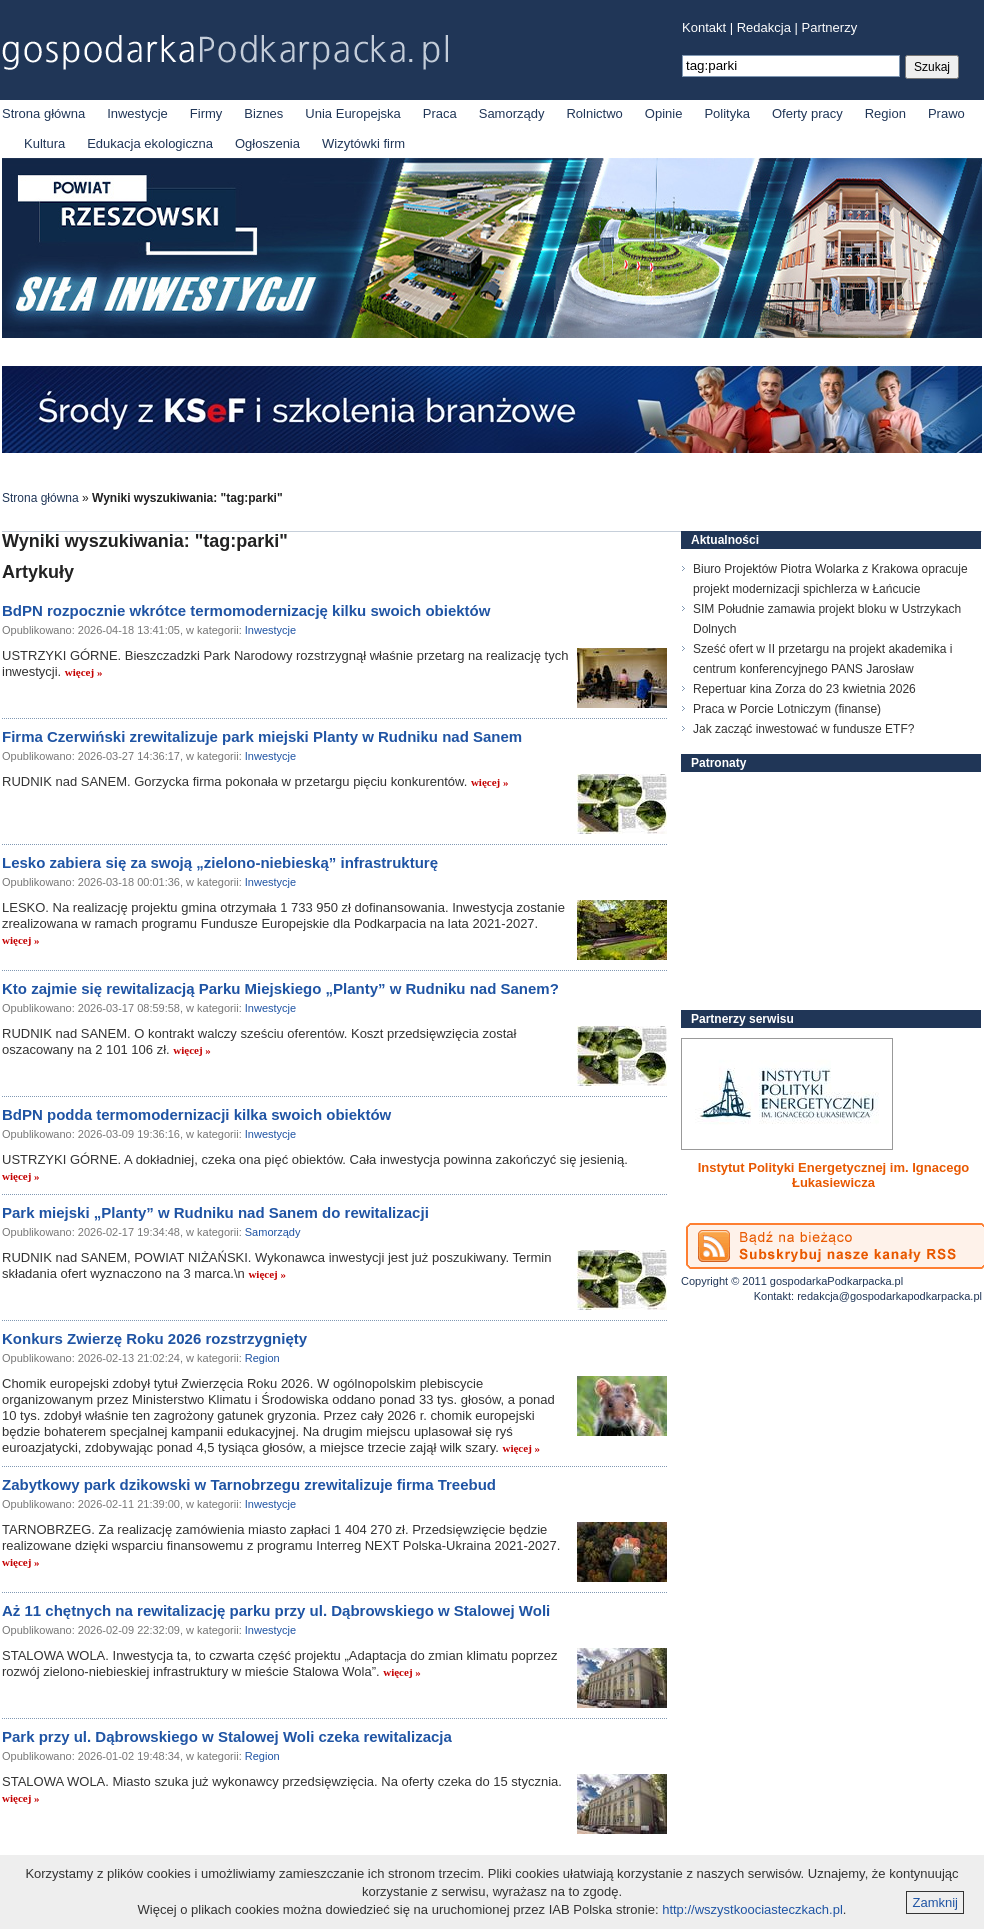 This screenshot has height=1929, width=984. Describe the element at coordinates (220, 862) in the screenshot. I see `Lesko zabiera się za swoją „zielono-niebieską” infrastrukturę` at that location.